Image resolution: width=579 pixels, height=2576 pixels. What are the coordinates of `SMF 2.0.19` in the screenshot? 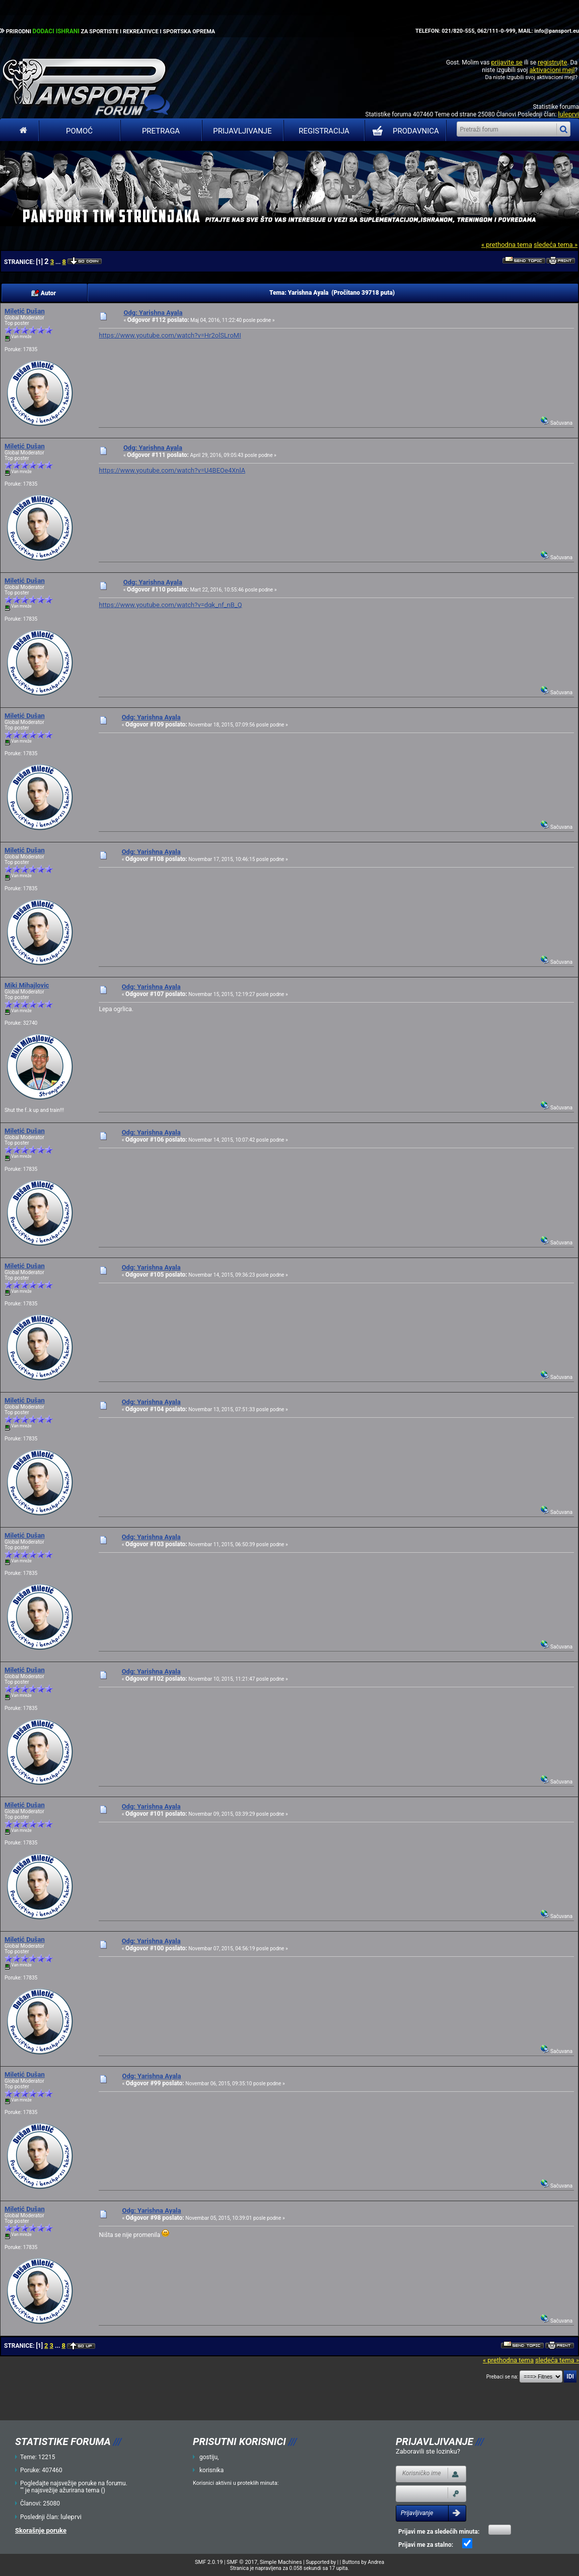 It's located at (209, 2562).